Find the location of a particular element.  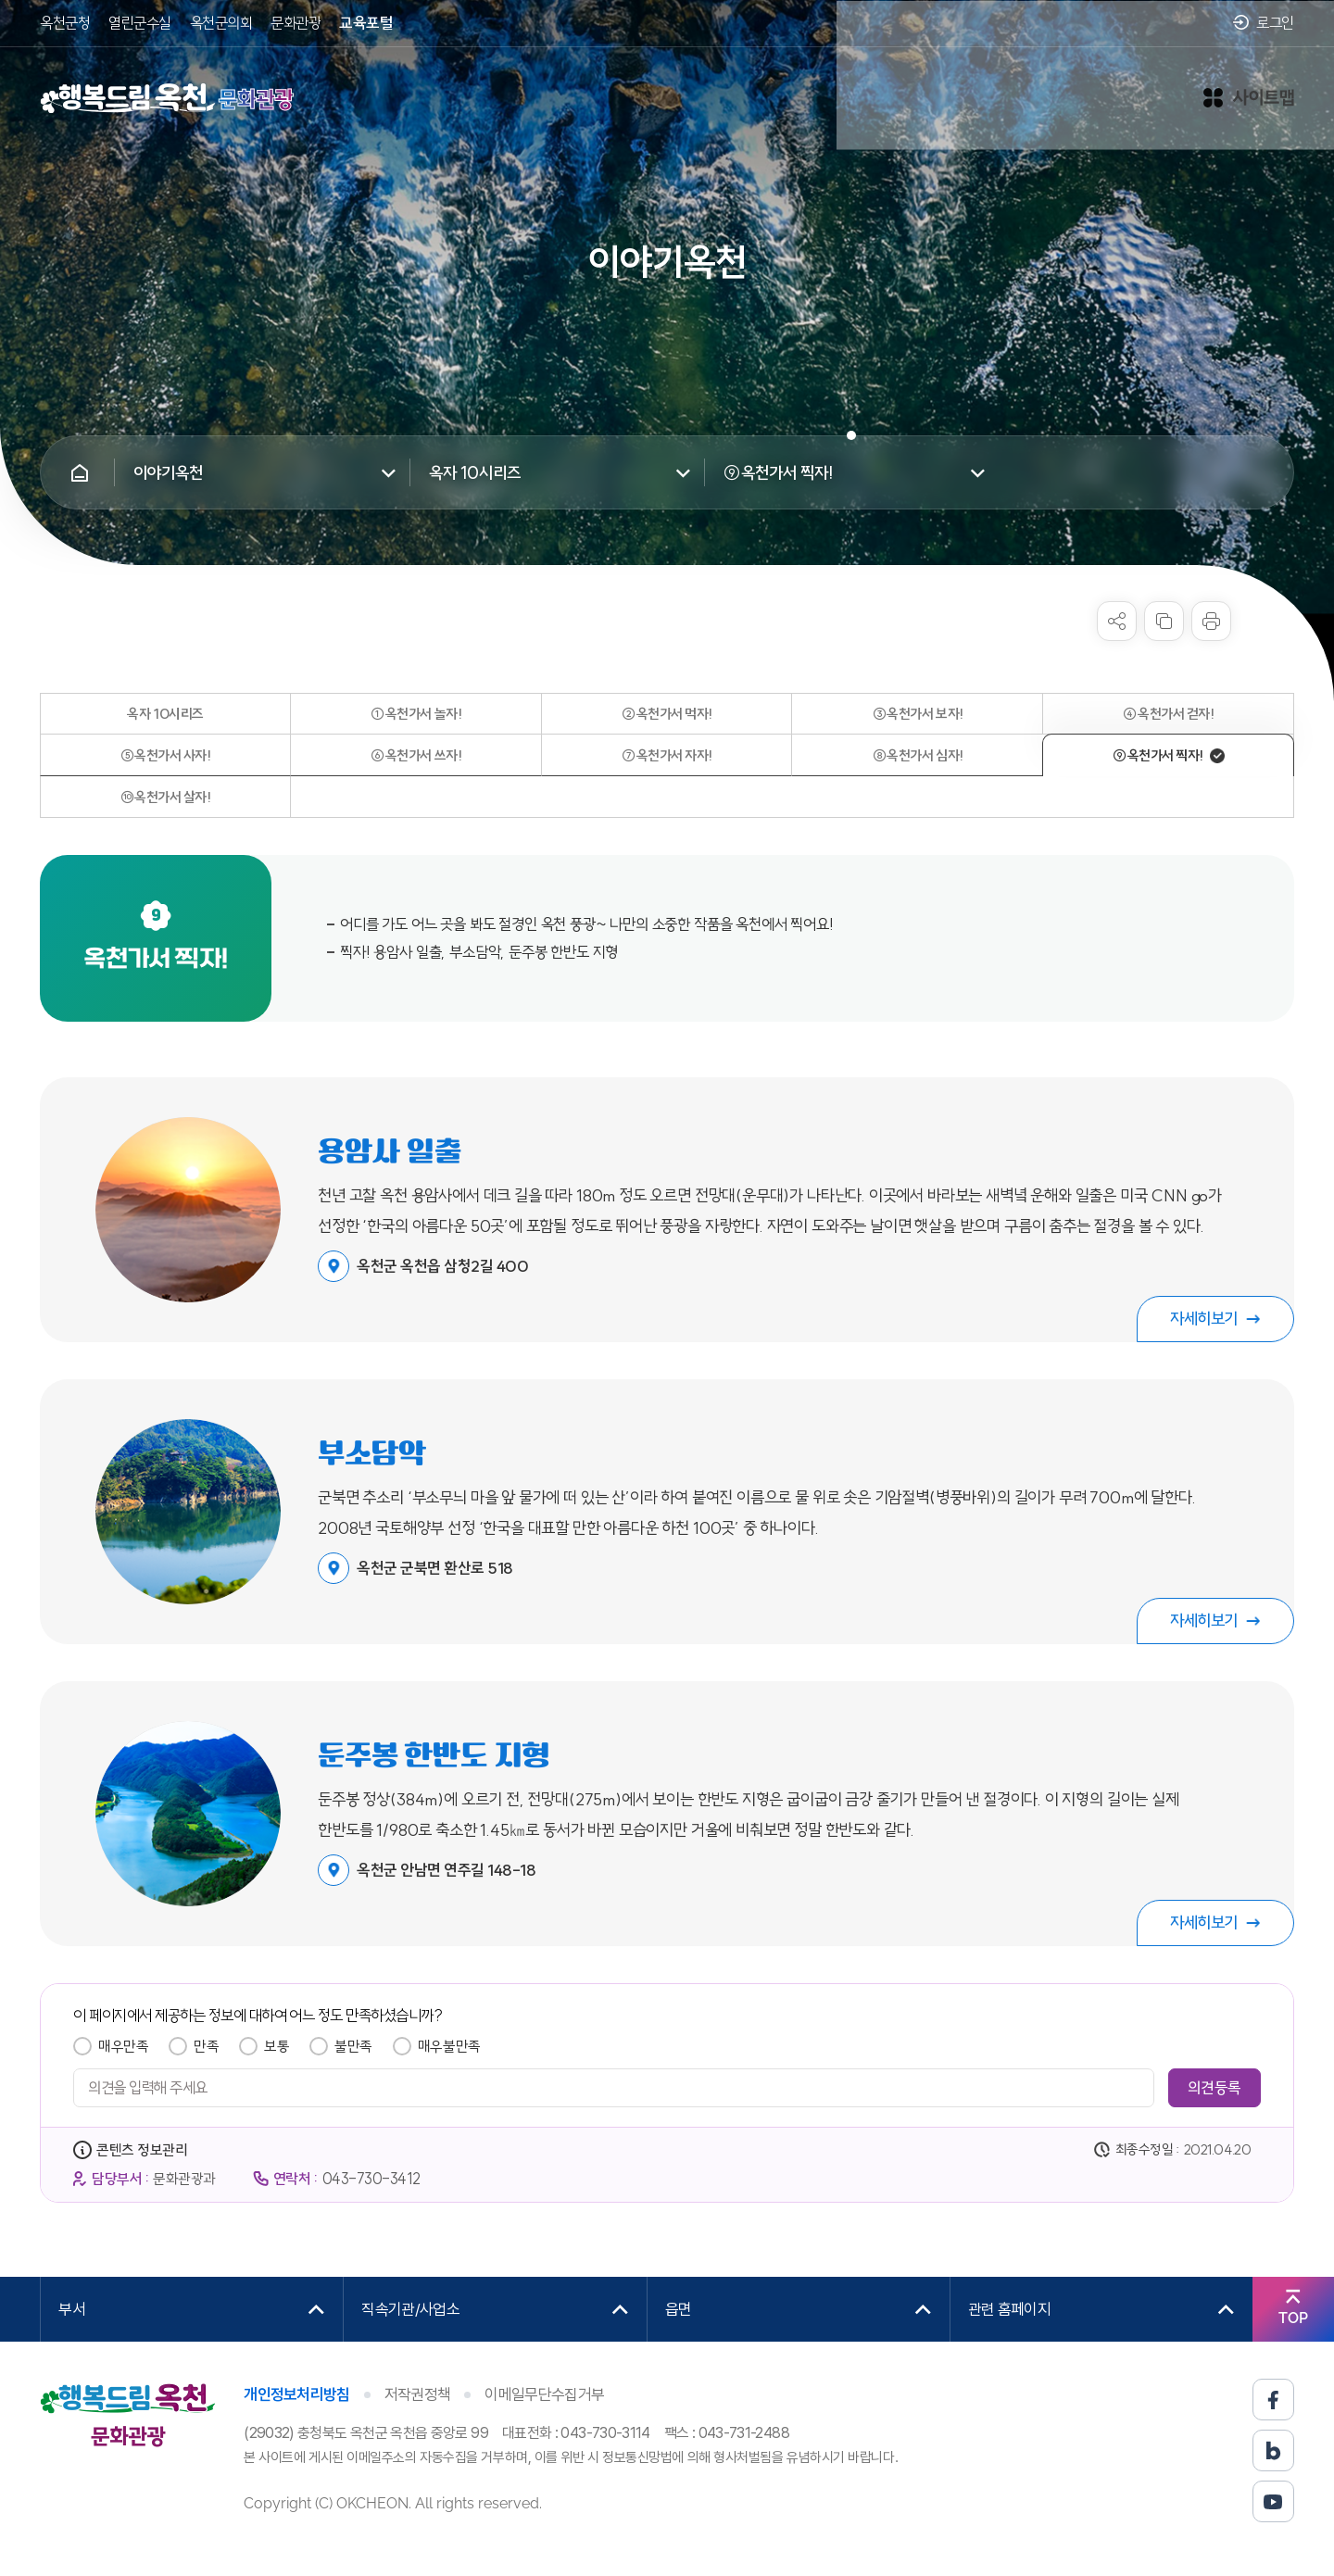

유튜브 바로가기 is located at coordinates (1273, 2501).